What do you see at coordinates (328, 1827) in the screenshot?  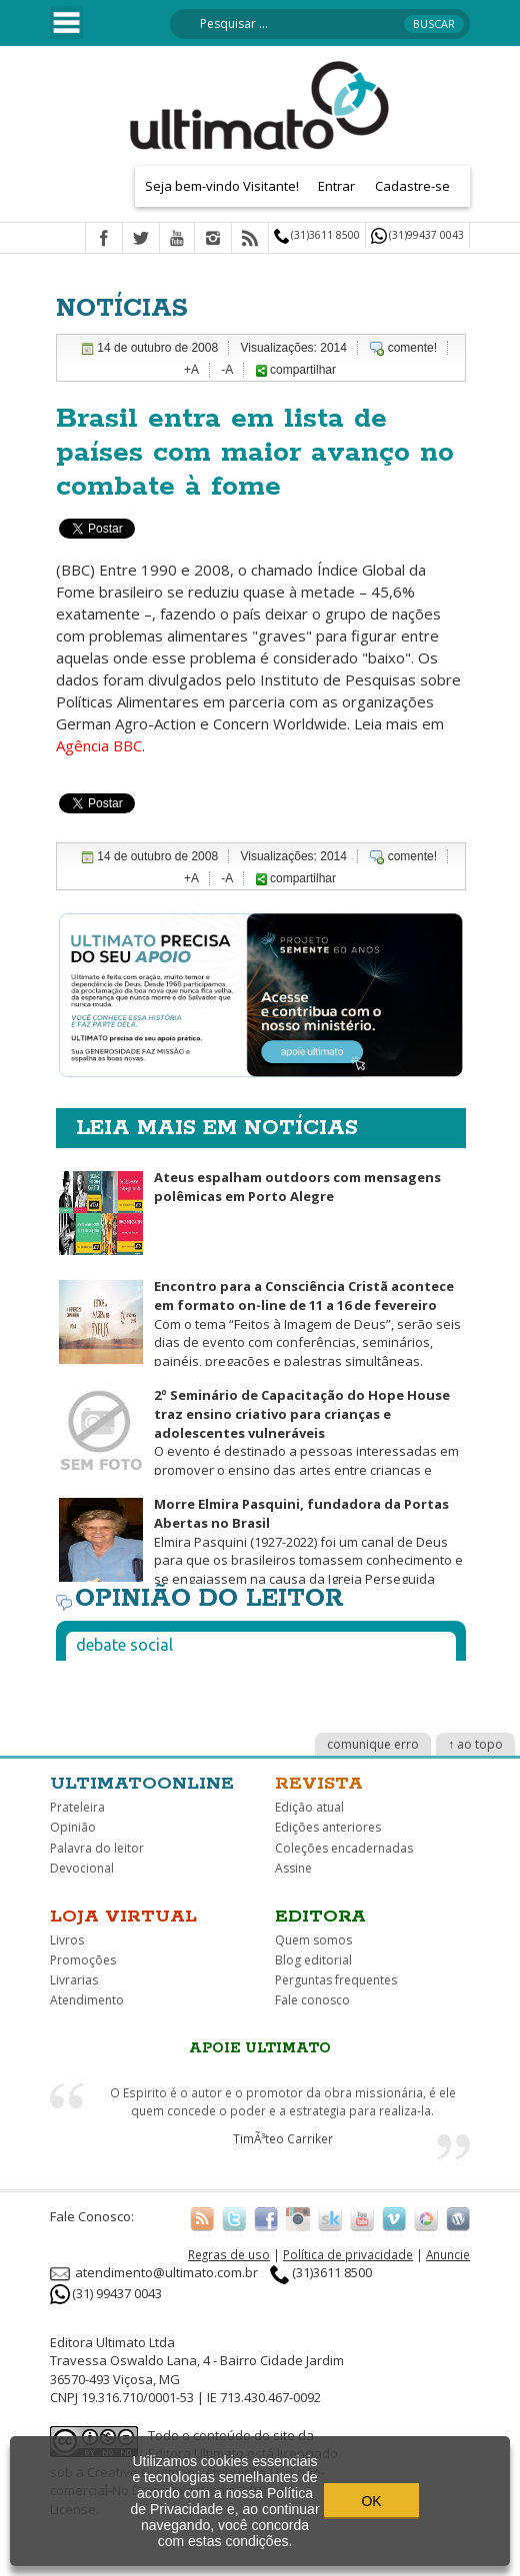 I see `Edições anteriores` at bounding box center [328, 1827].